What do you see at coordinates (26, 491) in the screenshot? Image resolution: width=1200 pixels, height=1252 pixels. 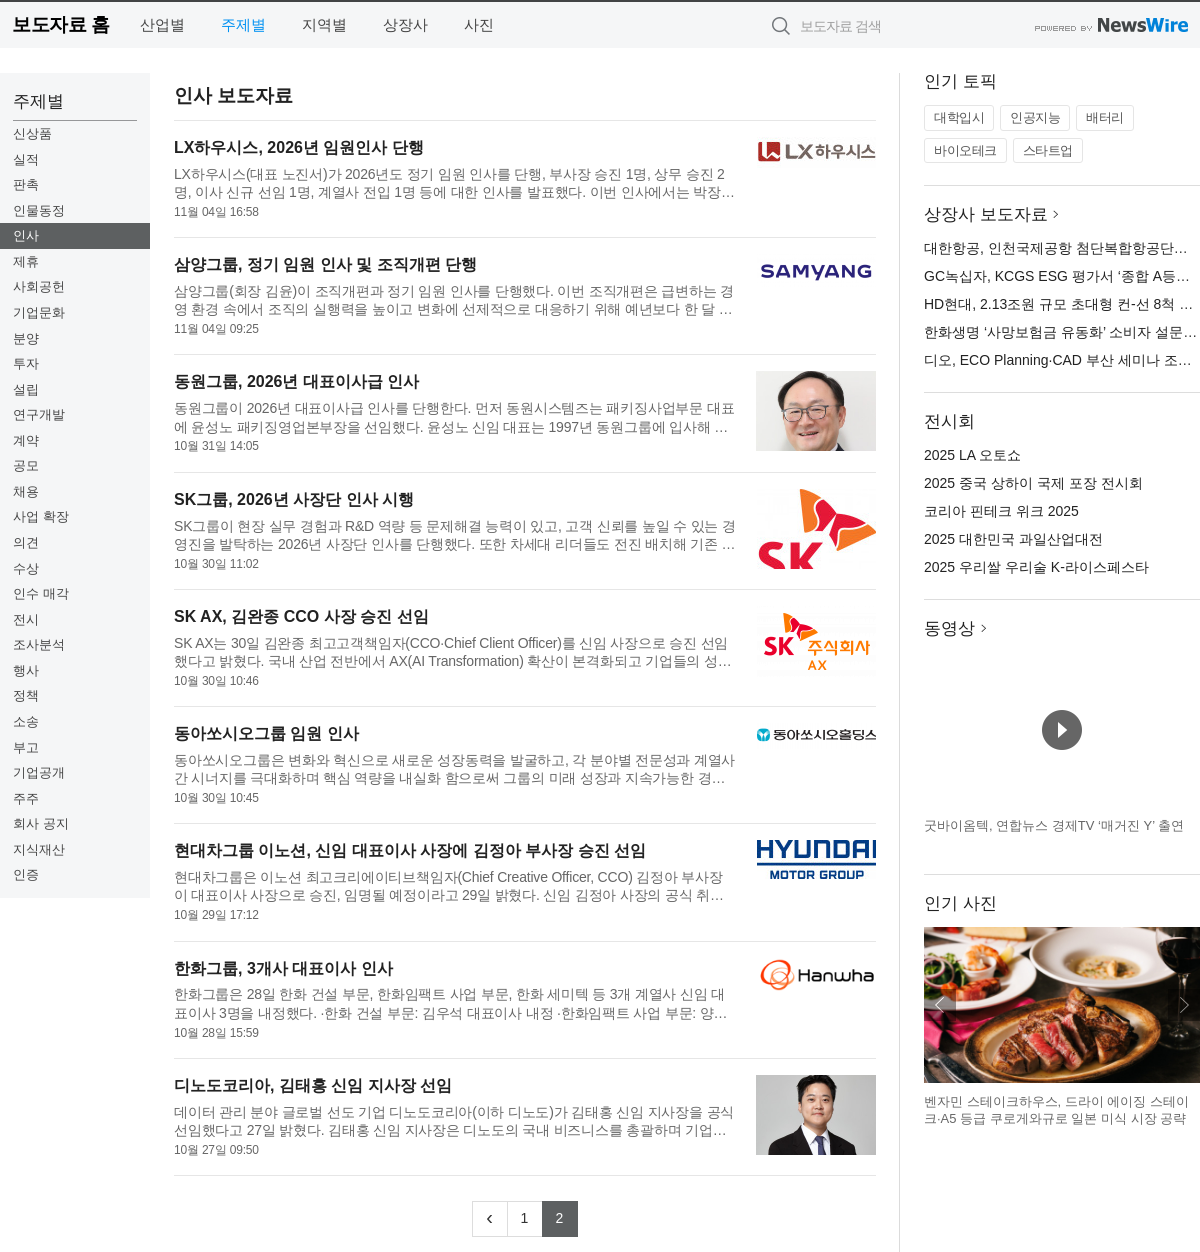 I see `채용` at bounding box center [26, 491].